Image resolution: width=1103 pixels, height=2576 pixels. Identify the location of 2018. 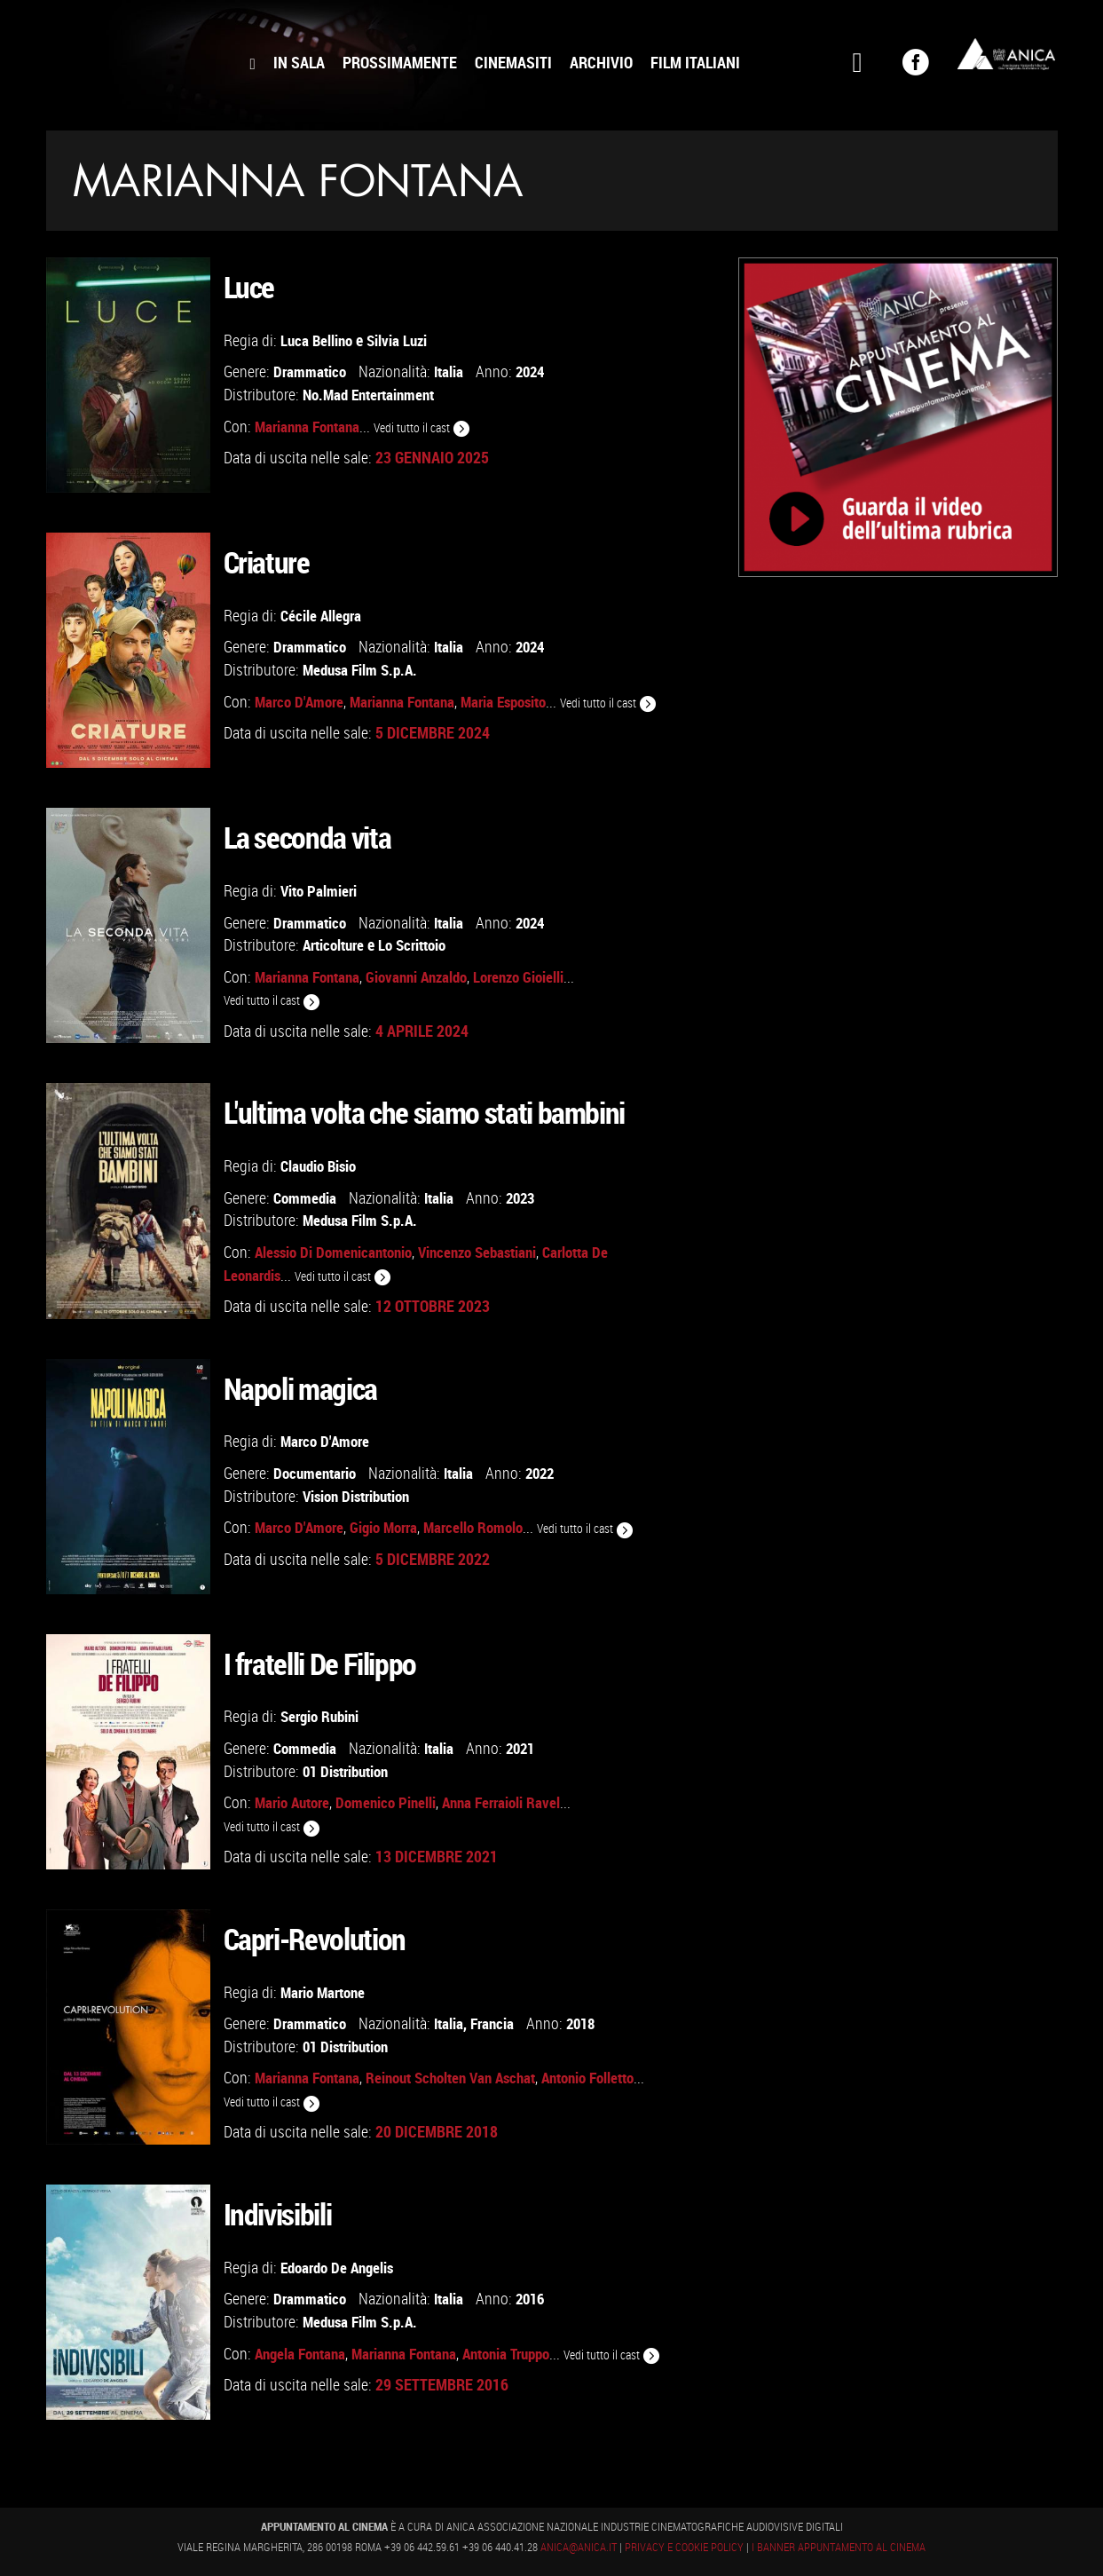
(589, 2023).